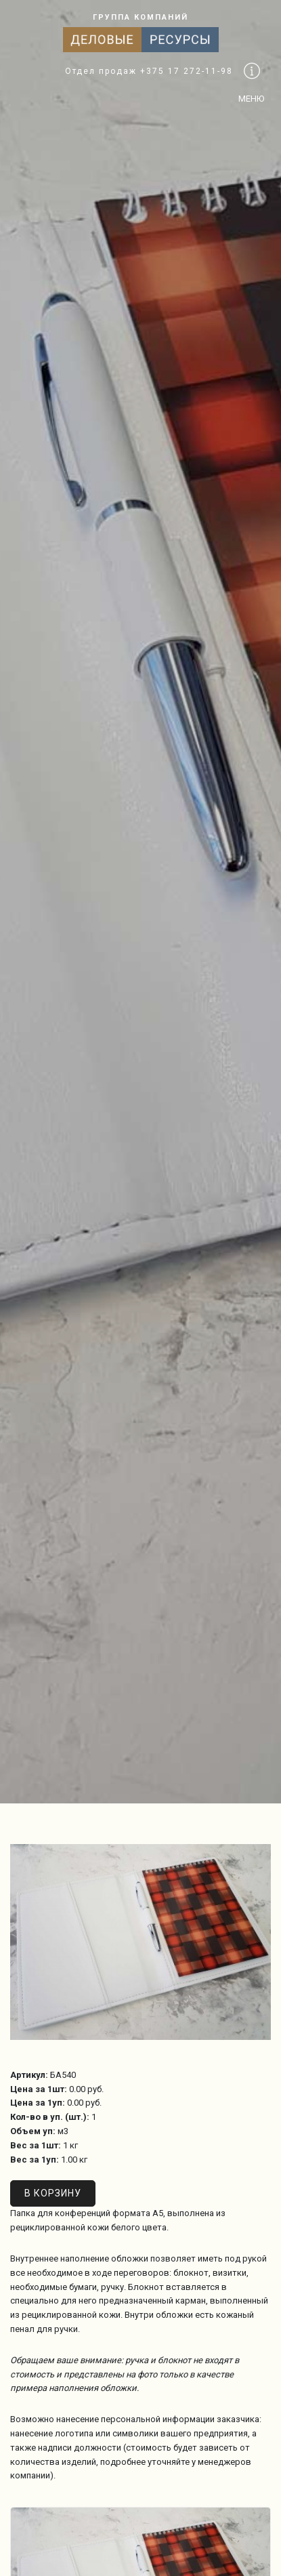 The width and height of the screenshot is (281, 2576). What do you see at coordinates (149, 71) in the screenshot?
I see `Отдел продаж +375 17 272-11-98` at bounding box center [149, 71].